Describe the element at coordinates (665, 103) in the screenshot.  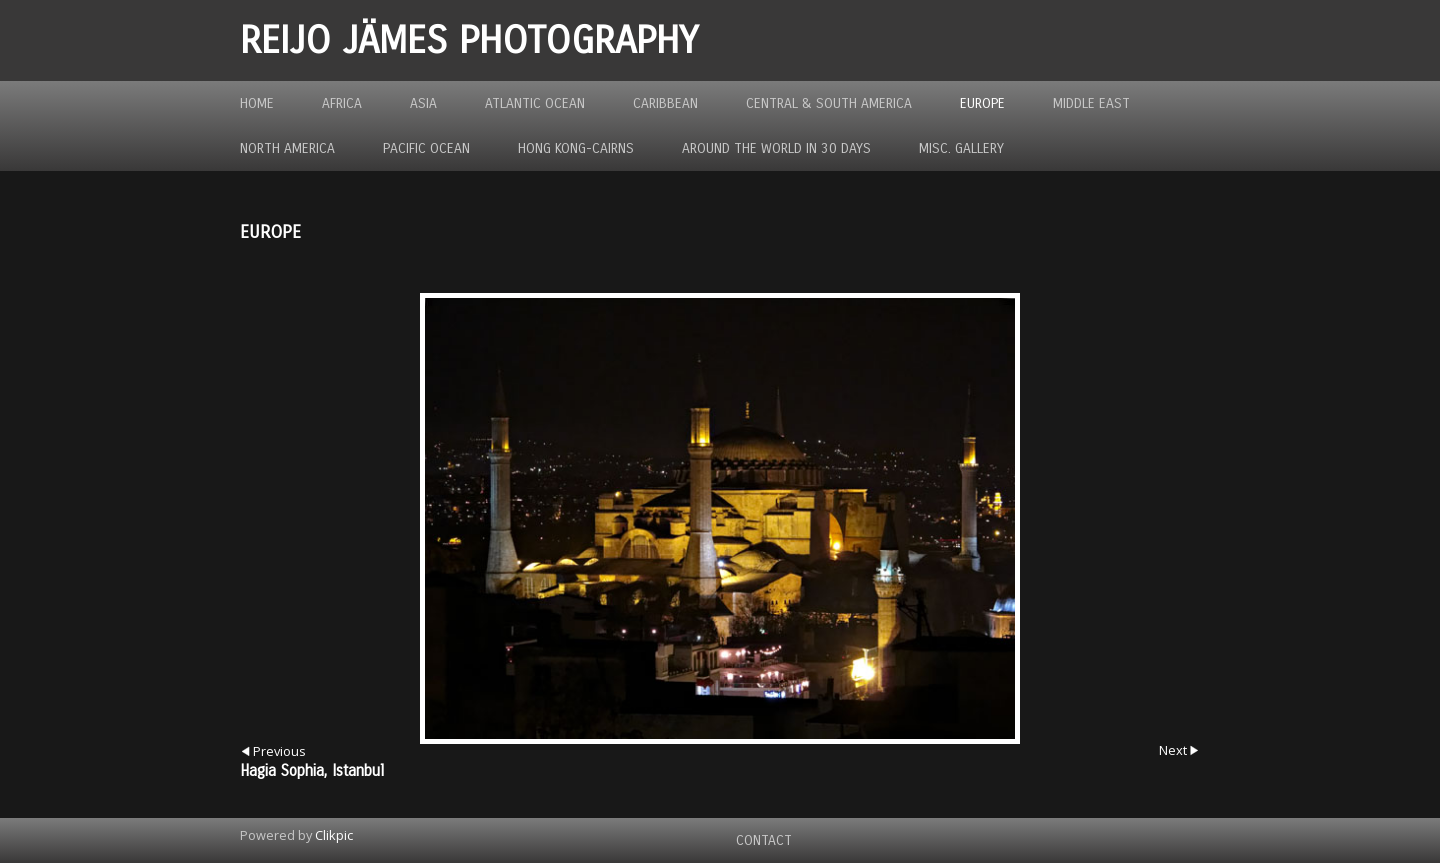
I see `Caribbean` at that location.